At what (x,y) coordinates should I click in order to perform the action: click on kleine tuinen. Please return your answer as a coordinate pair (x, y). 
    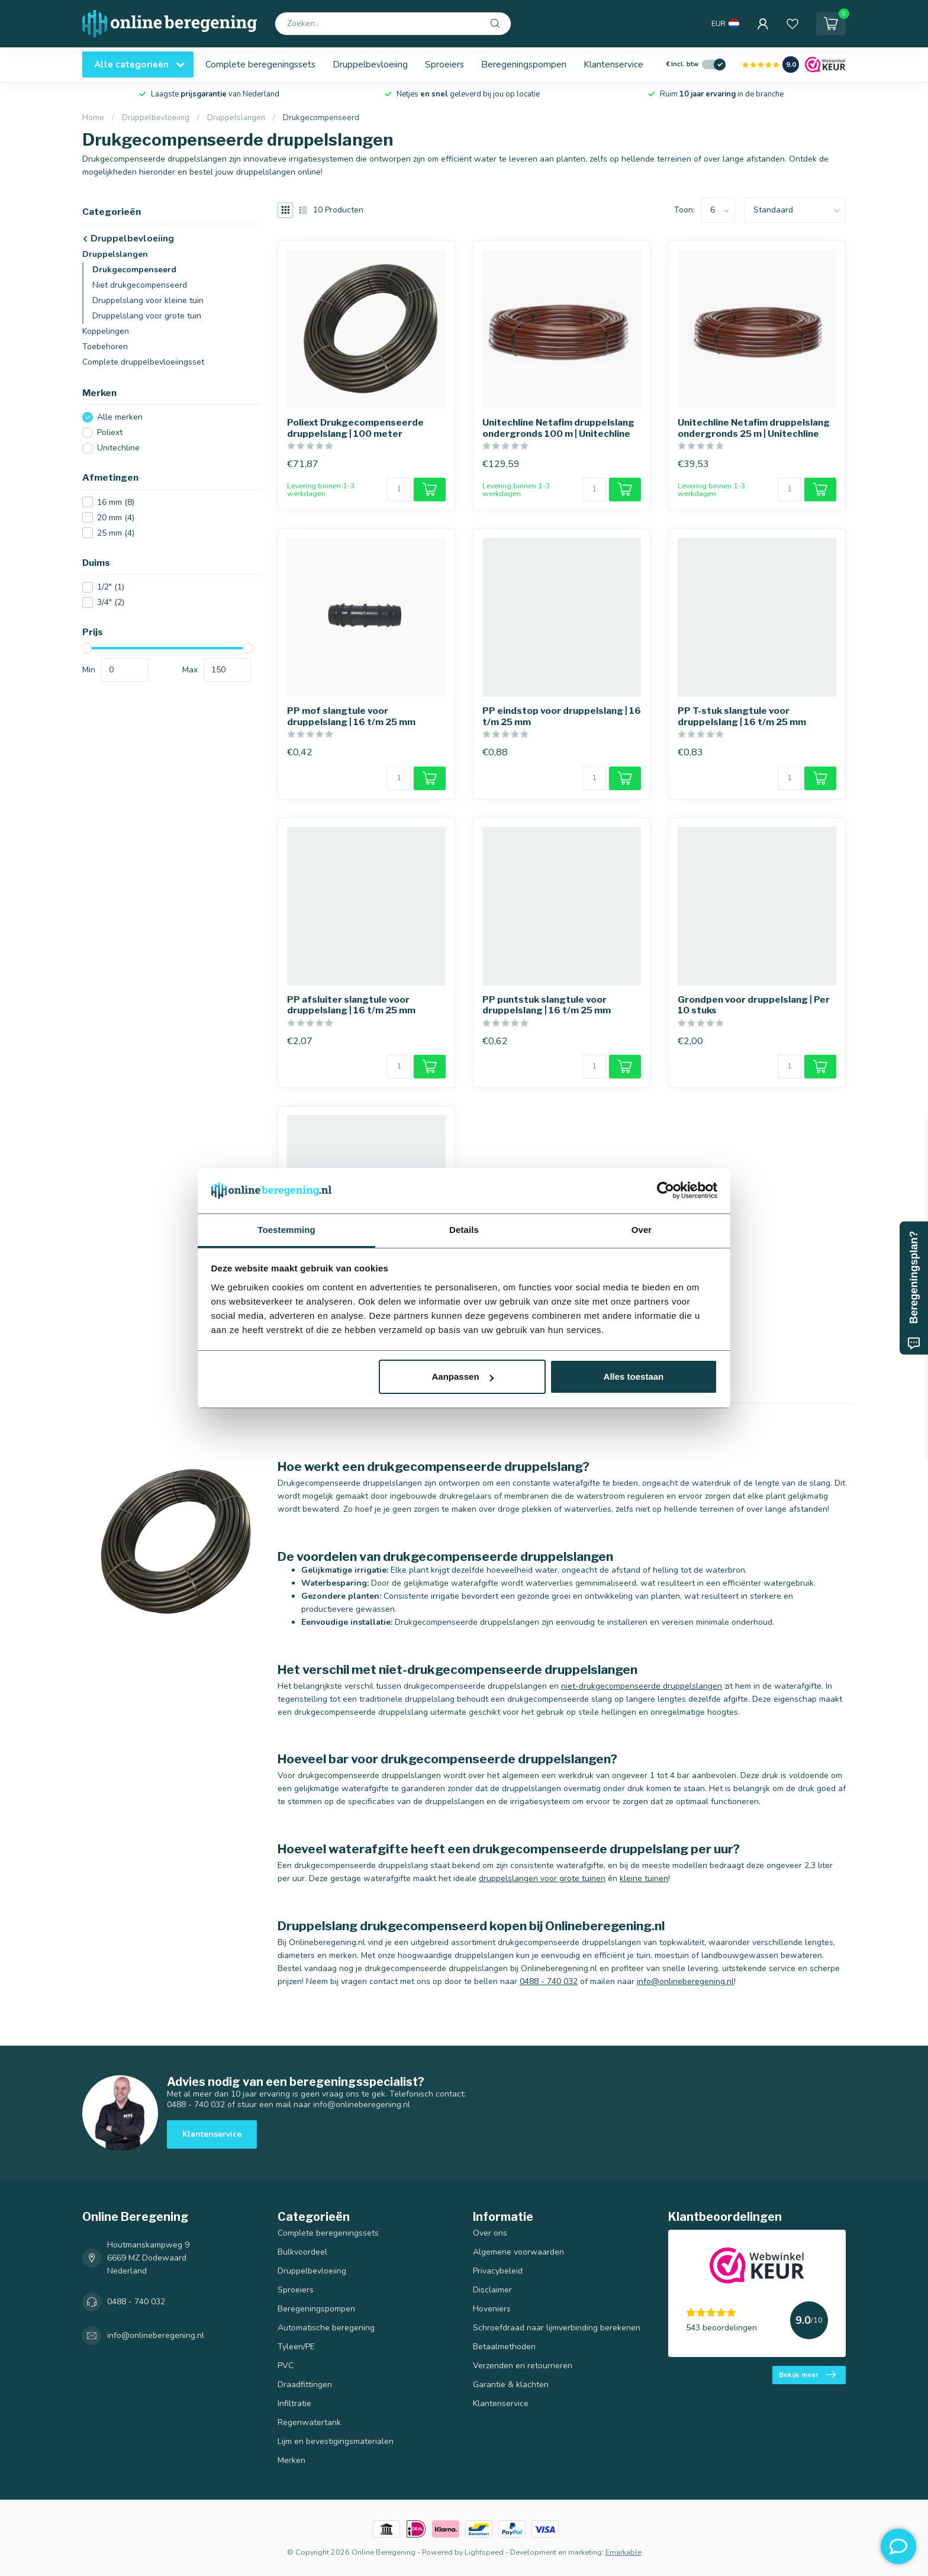
    Looking at the image, I should click on (644, 1878).